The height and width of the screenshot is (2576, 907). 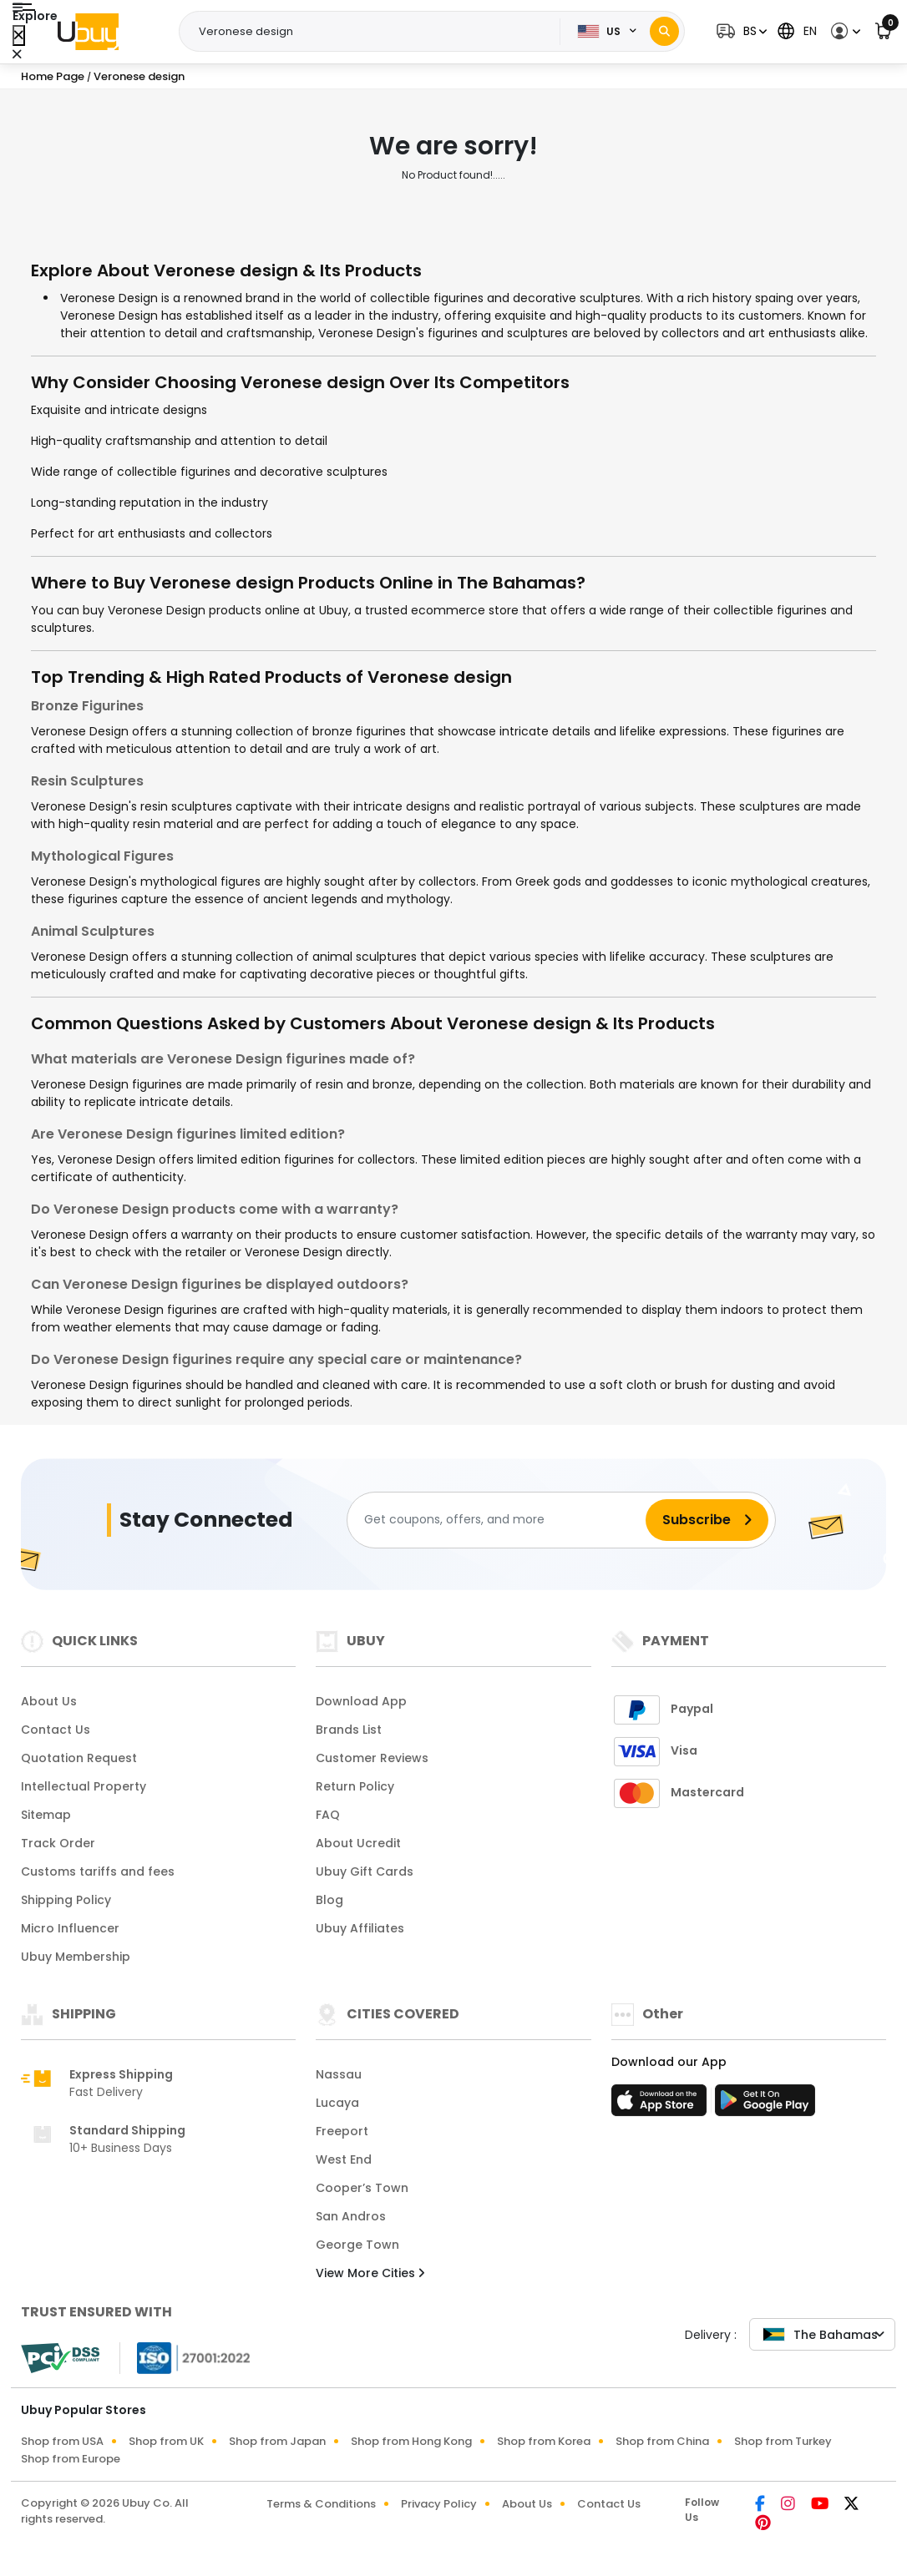 What do you see at coordinates (75, 1956) in the screenshot?
I see `Ubuy Membership` at bounding box center [75, 1956].